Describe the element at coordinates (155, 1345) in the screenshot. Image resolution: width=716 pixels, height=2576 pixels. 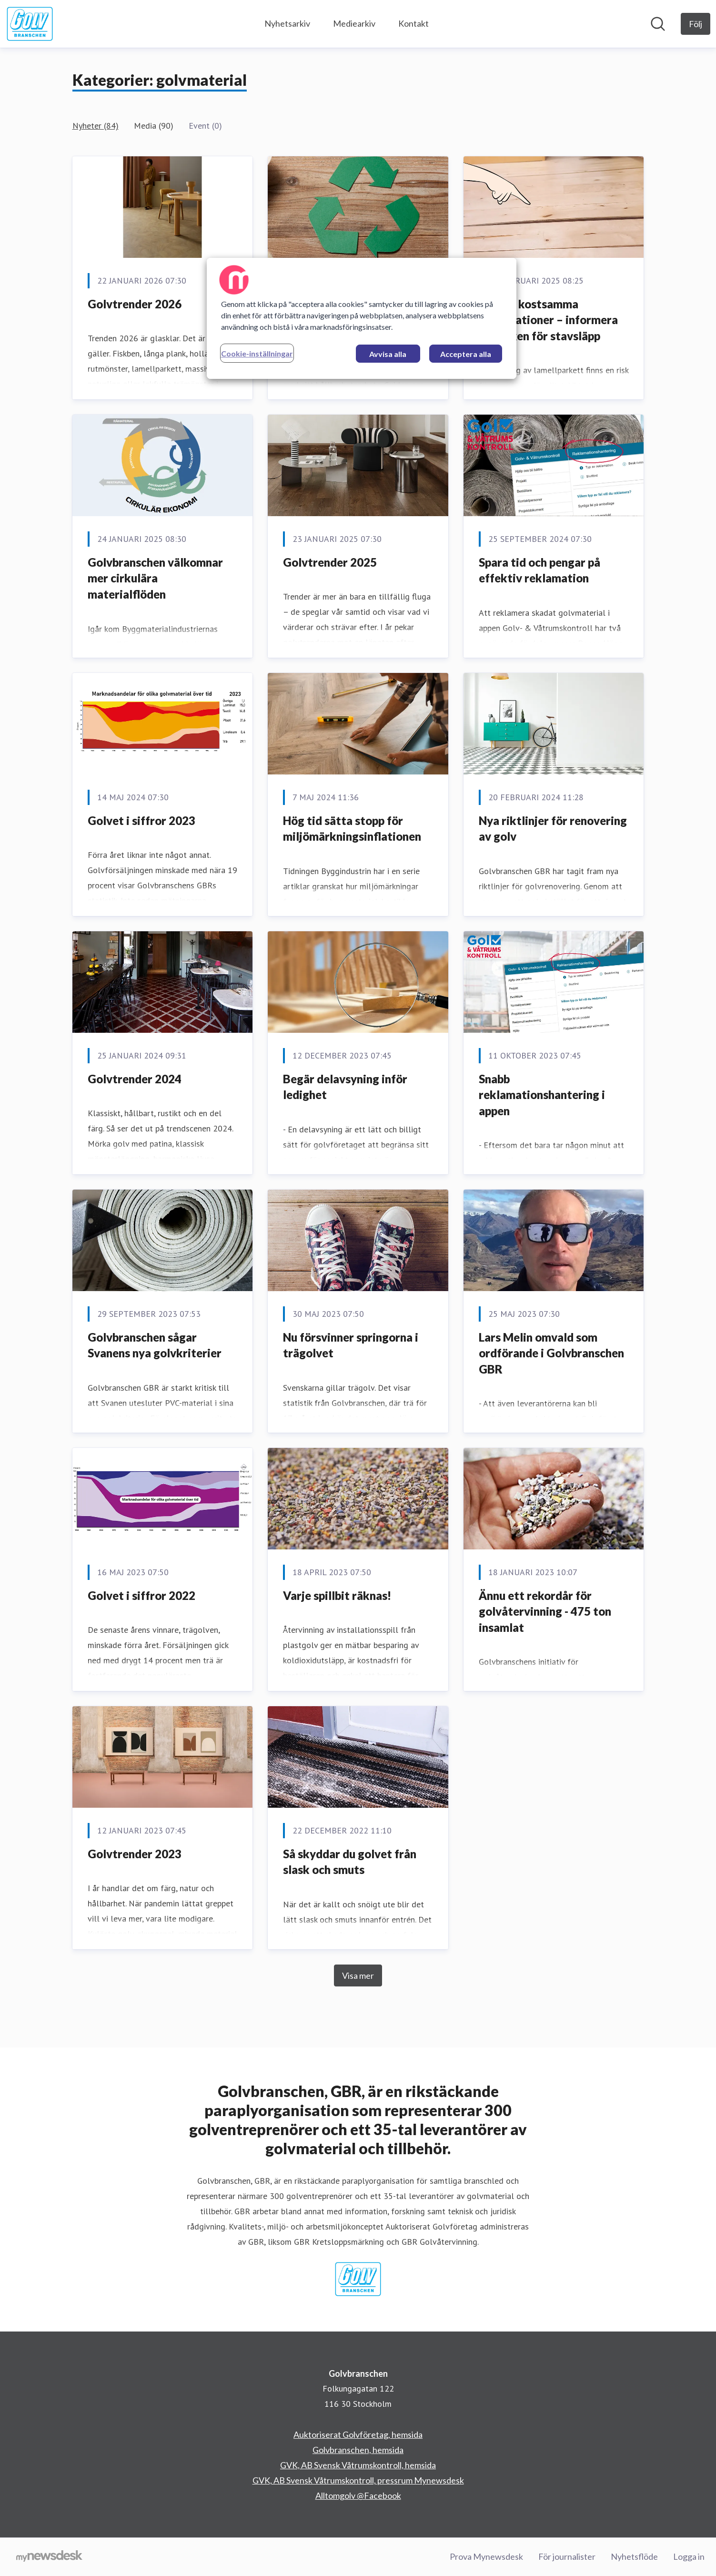
I see `Golvbranschen sågar Svanens nya golvkriterier` at that location.